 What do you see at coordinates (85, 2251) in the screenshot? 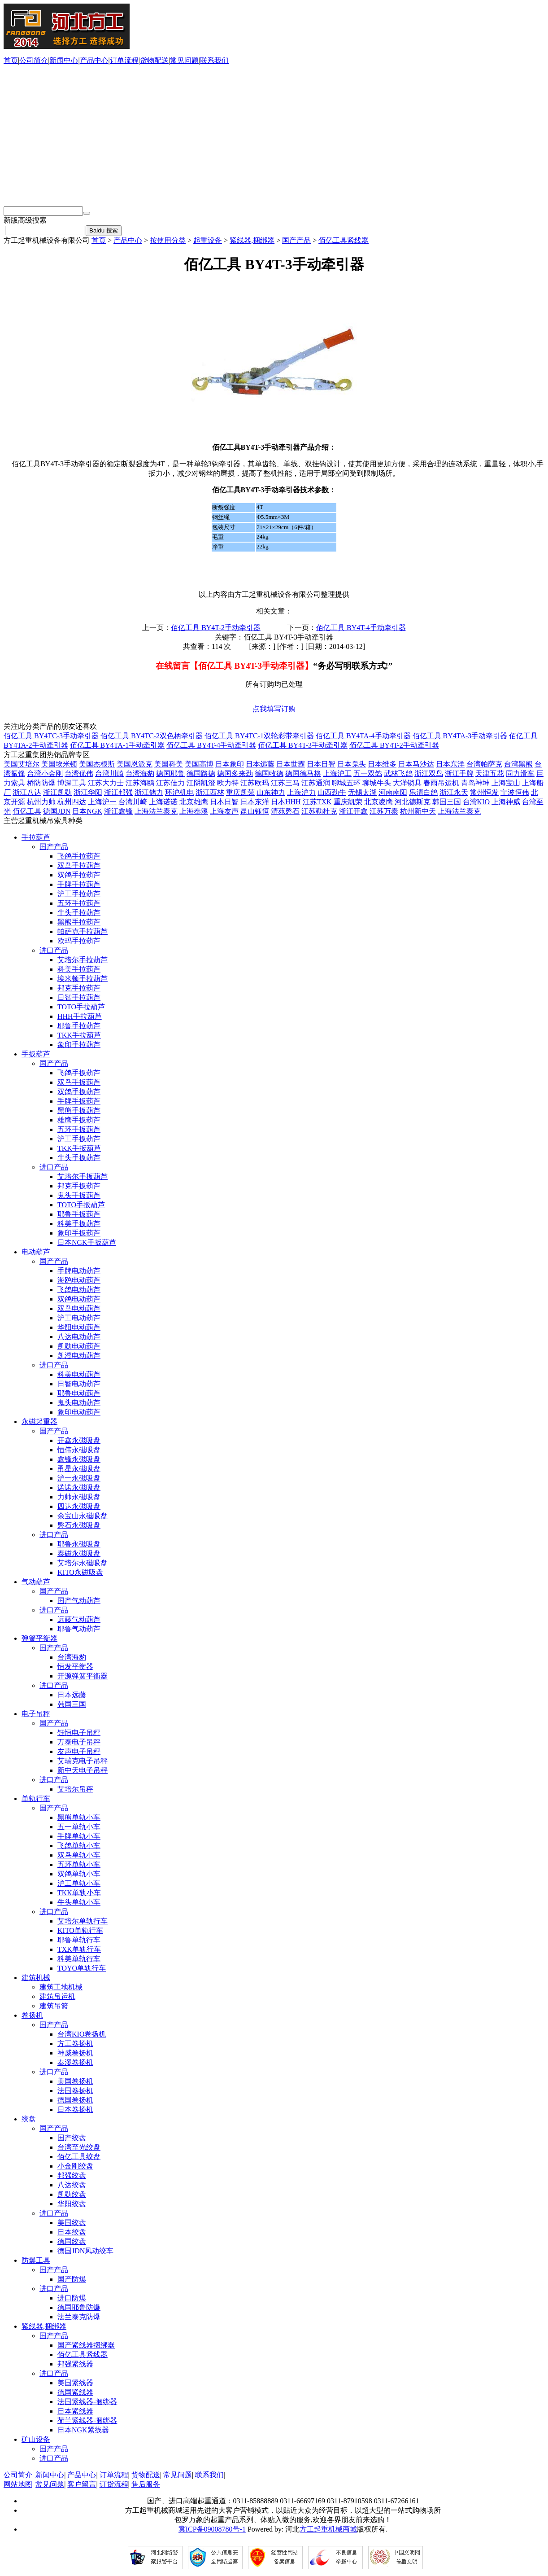
I see `德国JDN风动绞车` at bounding box center [85, 2251].